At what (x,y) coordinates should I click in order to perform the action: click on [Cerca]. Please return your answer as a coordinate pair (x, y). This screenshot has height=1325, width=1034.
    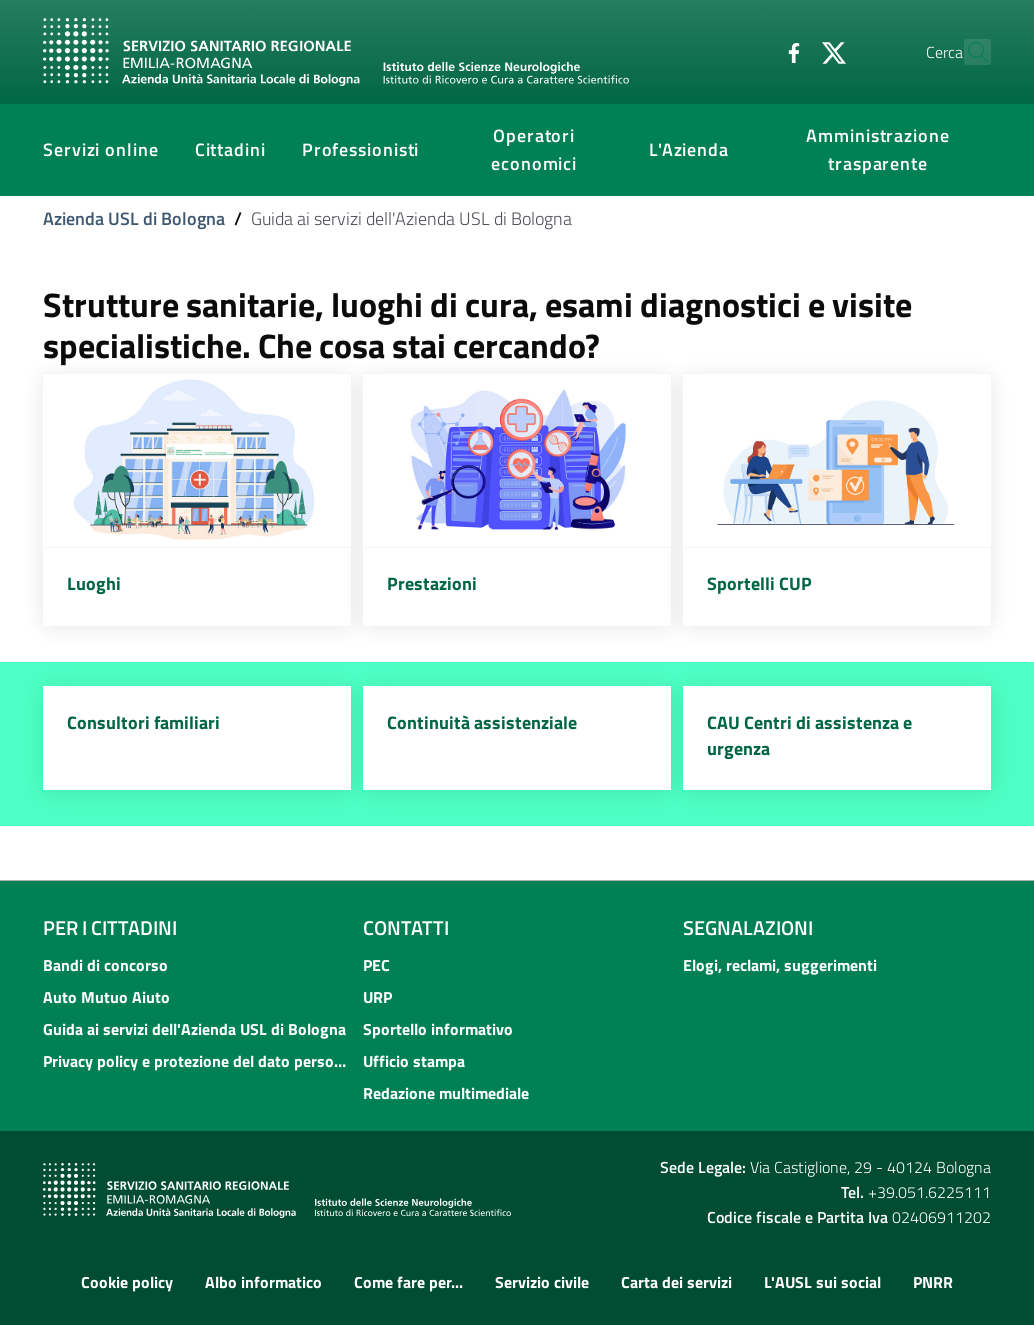
    Looking at the image, I should click on (967, 52).